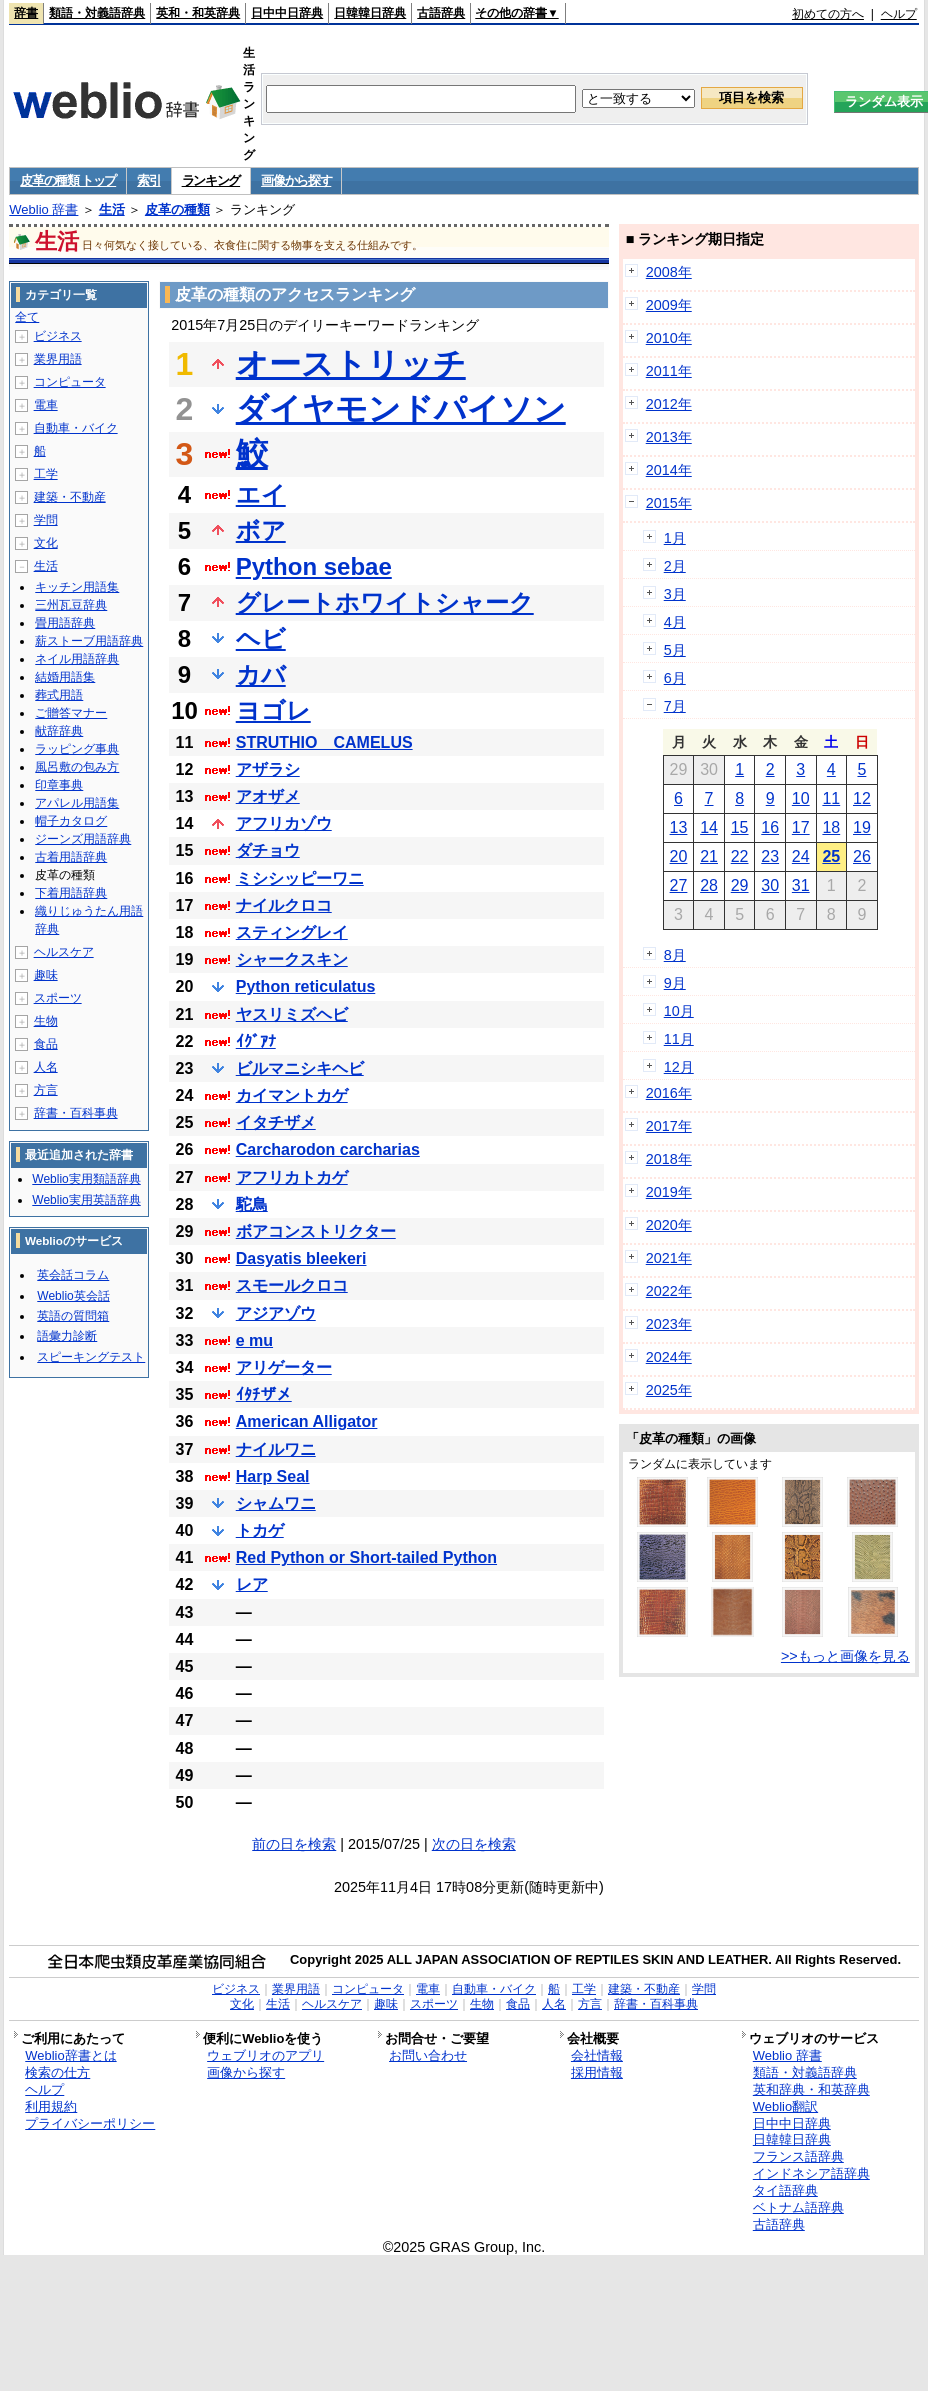 This screenshot has height=2391, width=928. I want to click on タイ語辞典, so click(785, 2190).